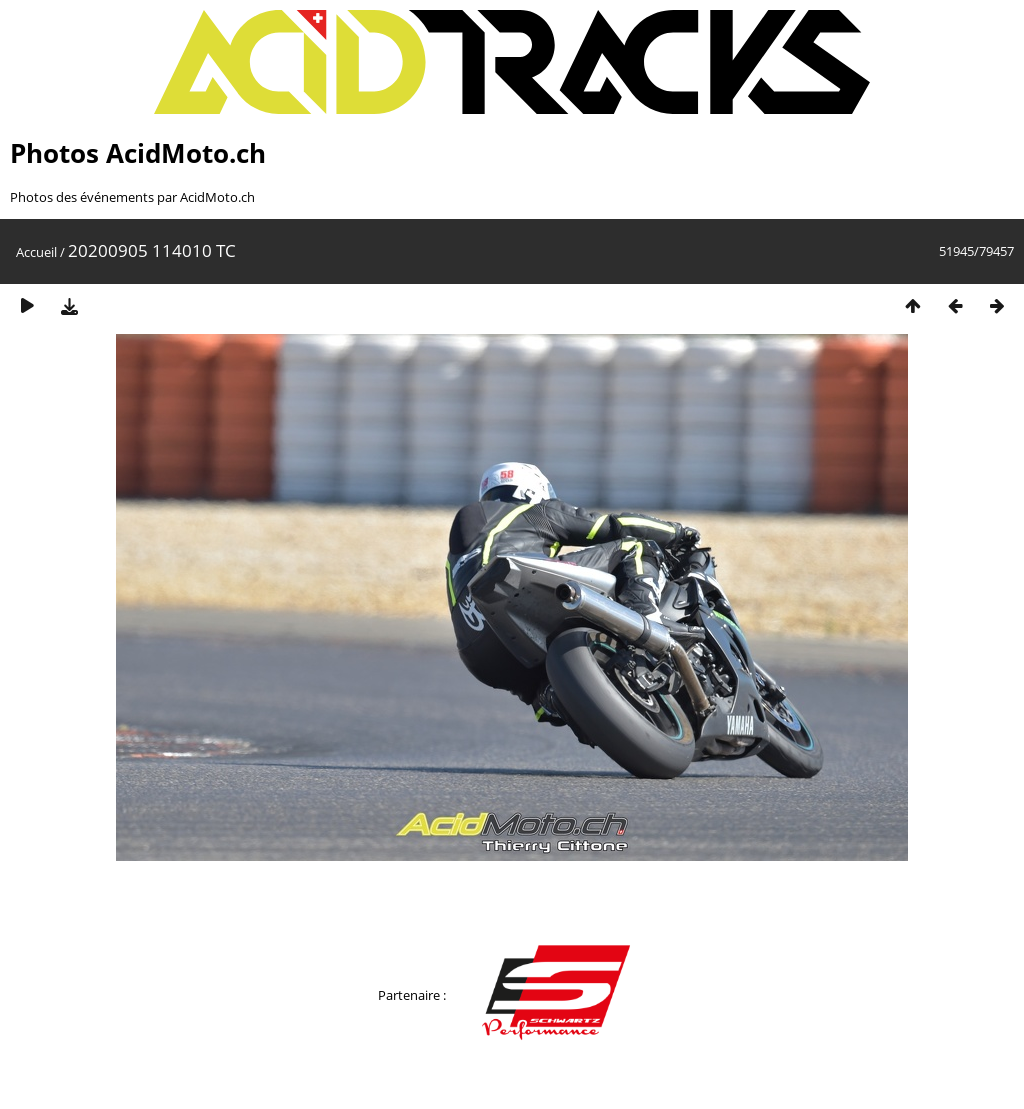 The height and width of the screenshot is (1109, 1024). What do you see at coordinates (36, 252) in the screenshot?
I see `Accueil` at bounding box center [36, 252].